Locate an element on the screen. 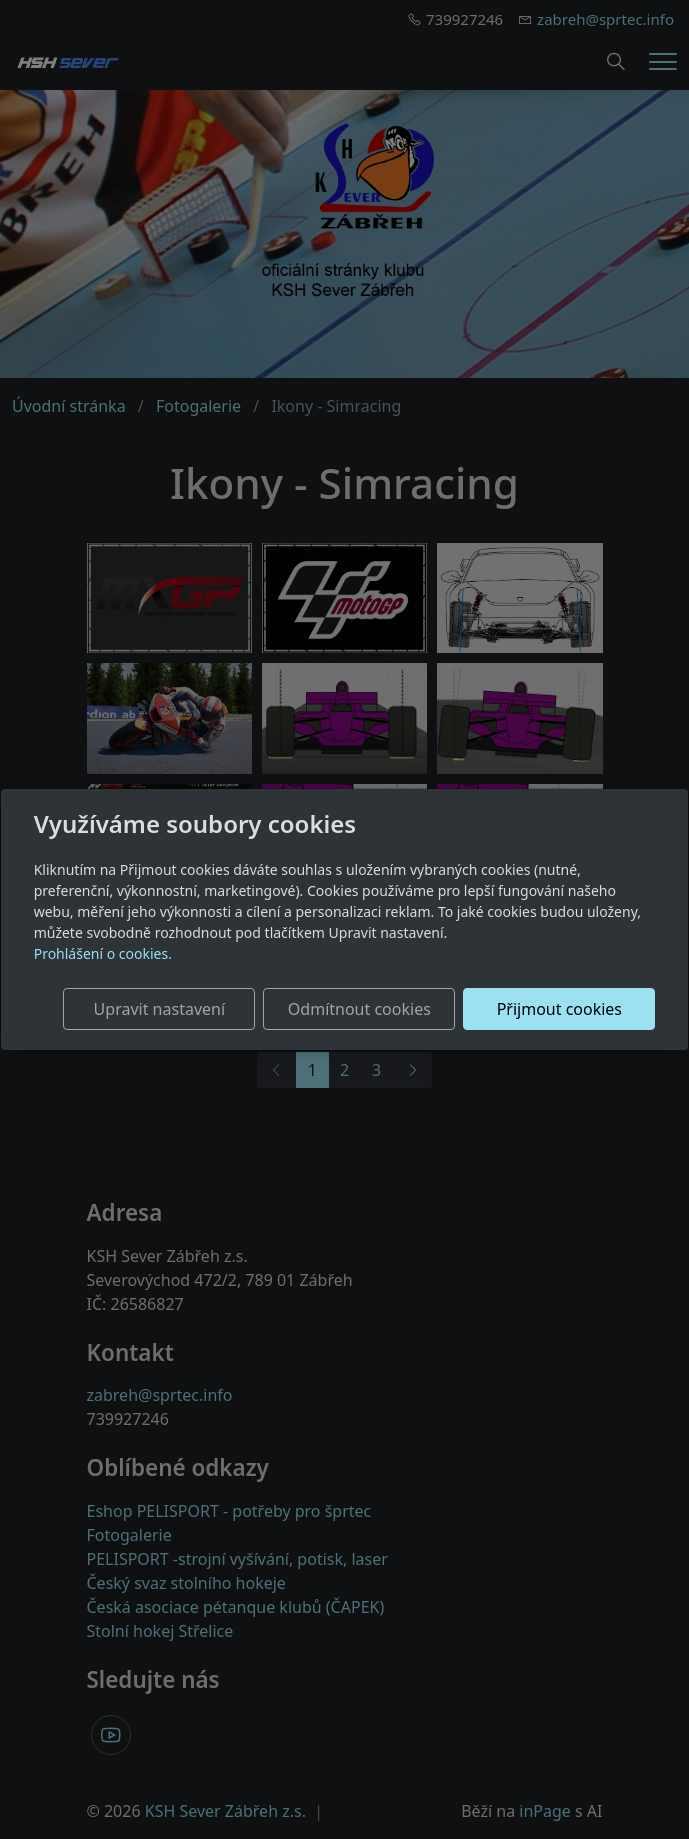  Prohlášení o cookies. is located at coordinates (103, 953).